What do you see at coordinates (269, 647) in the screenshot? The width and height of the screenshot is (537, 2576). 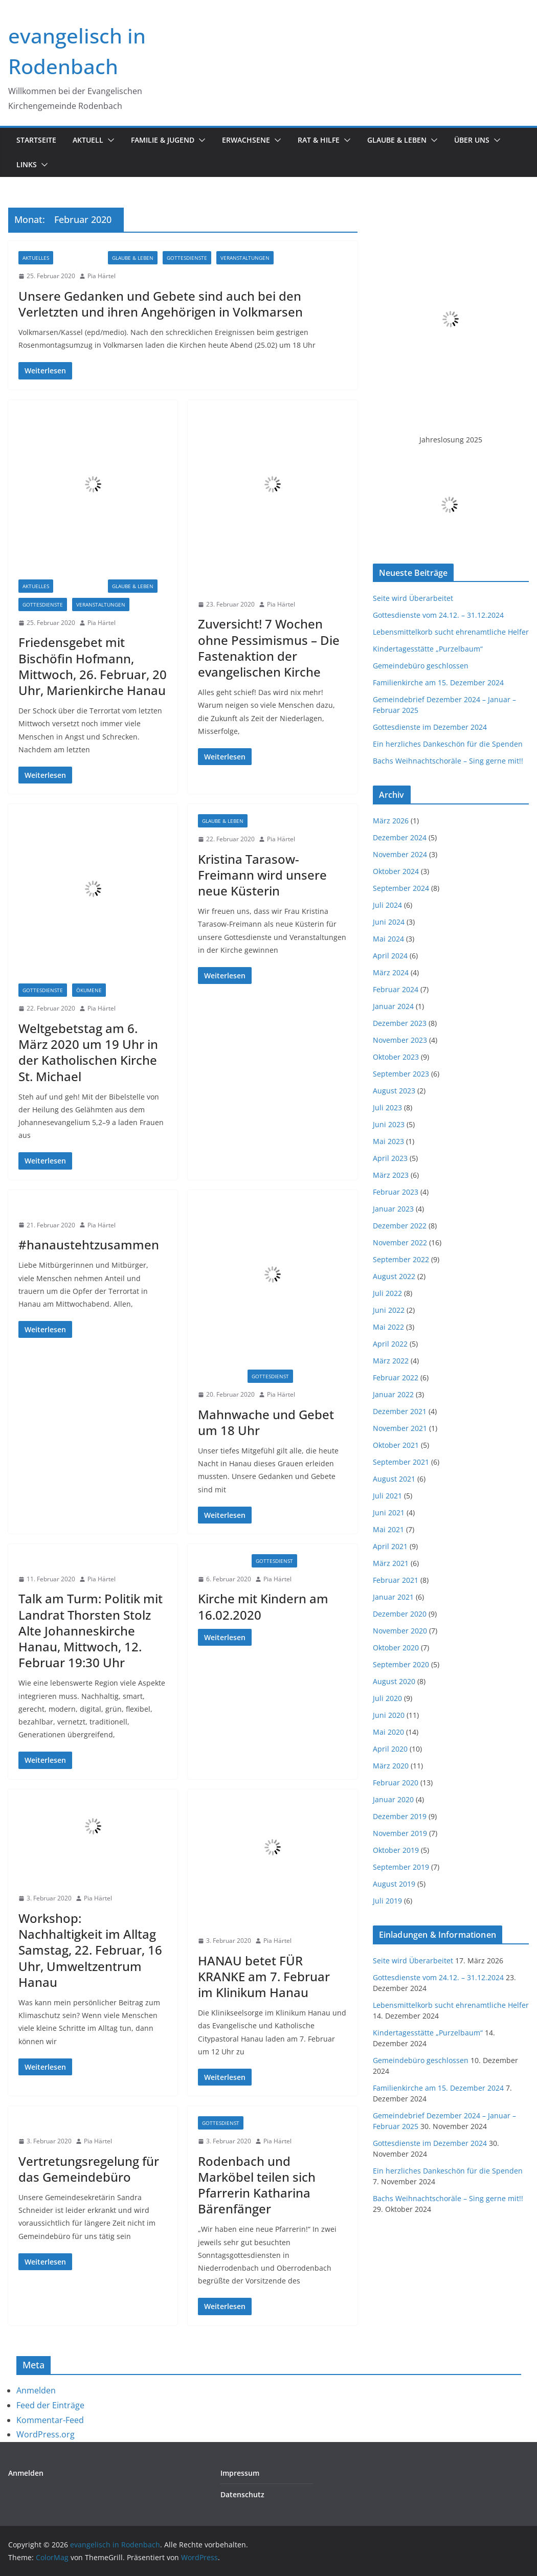 I see `Zuversicht! 7 Wochen ohne Pessimismus – Die Fastenaktion der evangelischen Kirche` at bounding box center [269, 647].